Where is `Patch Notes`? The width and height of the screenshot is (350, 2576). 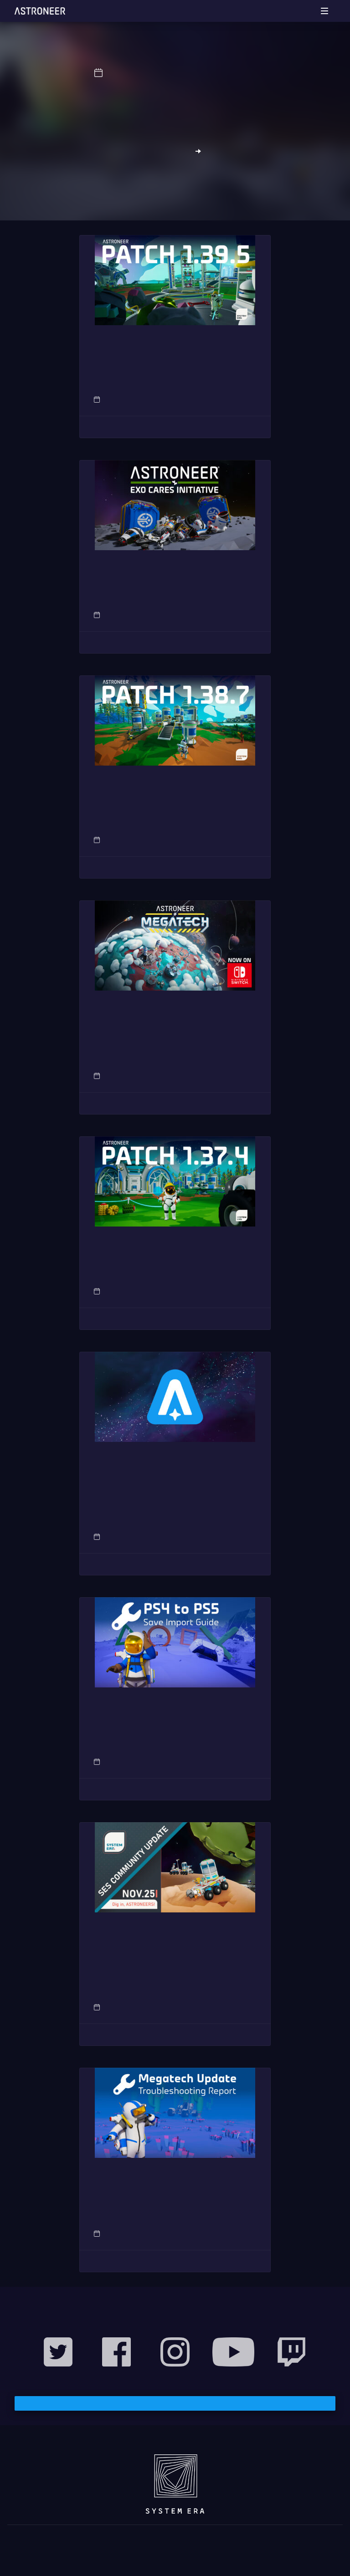 Patch Notes is located at coordinates (241, 399).